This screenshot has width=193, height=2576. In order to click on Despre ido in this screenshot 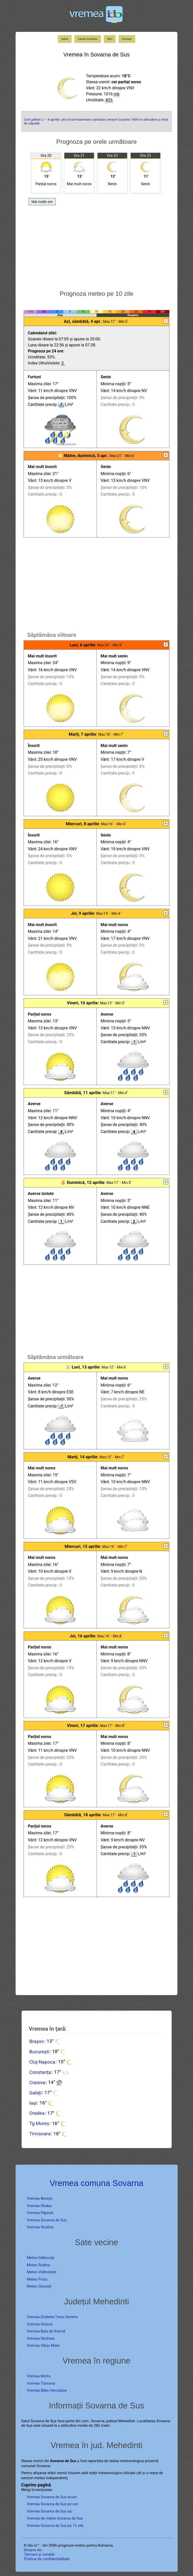, I will do `click(33, 2550)`.